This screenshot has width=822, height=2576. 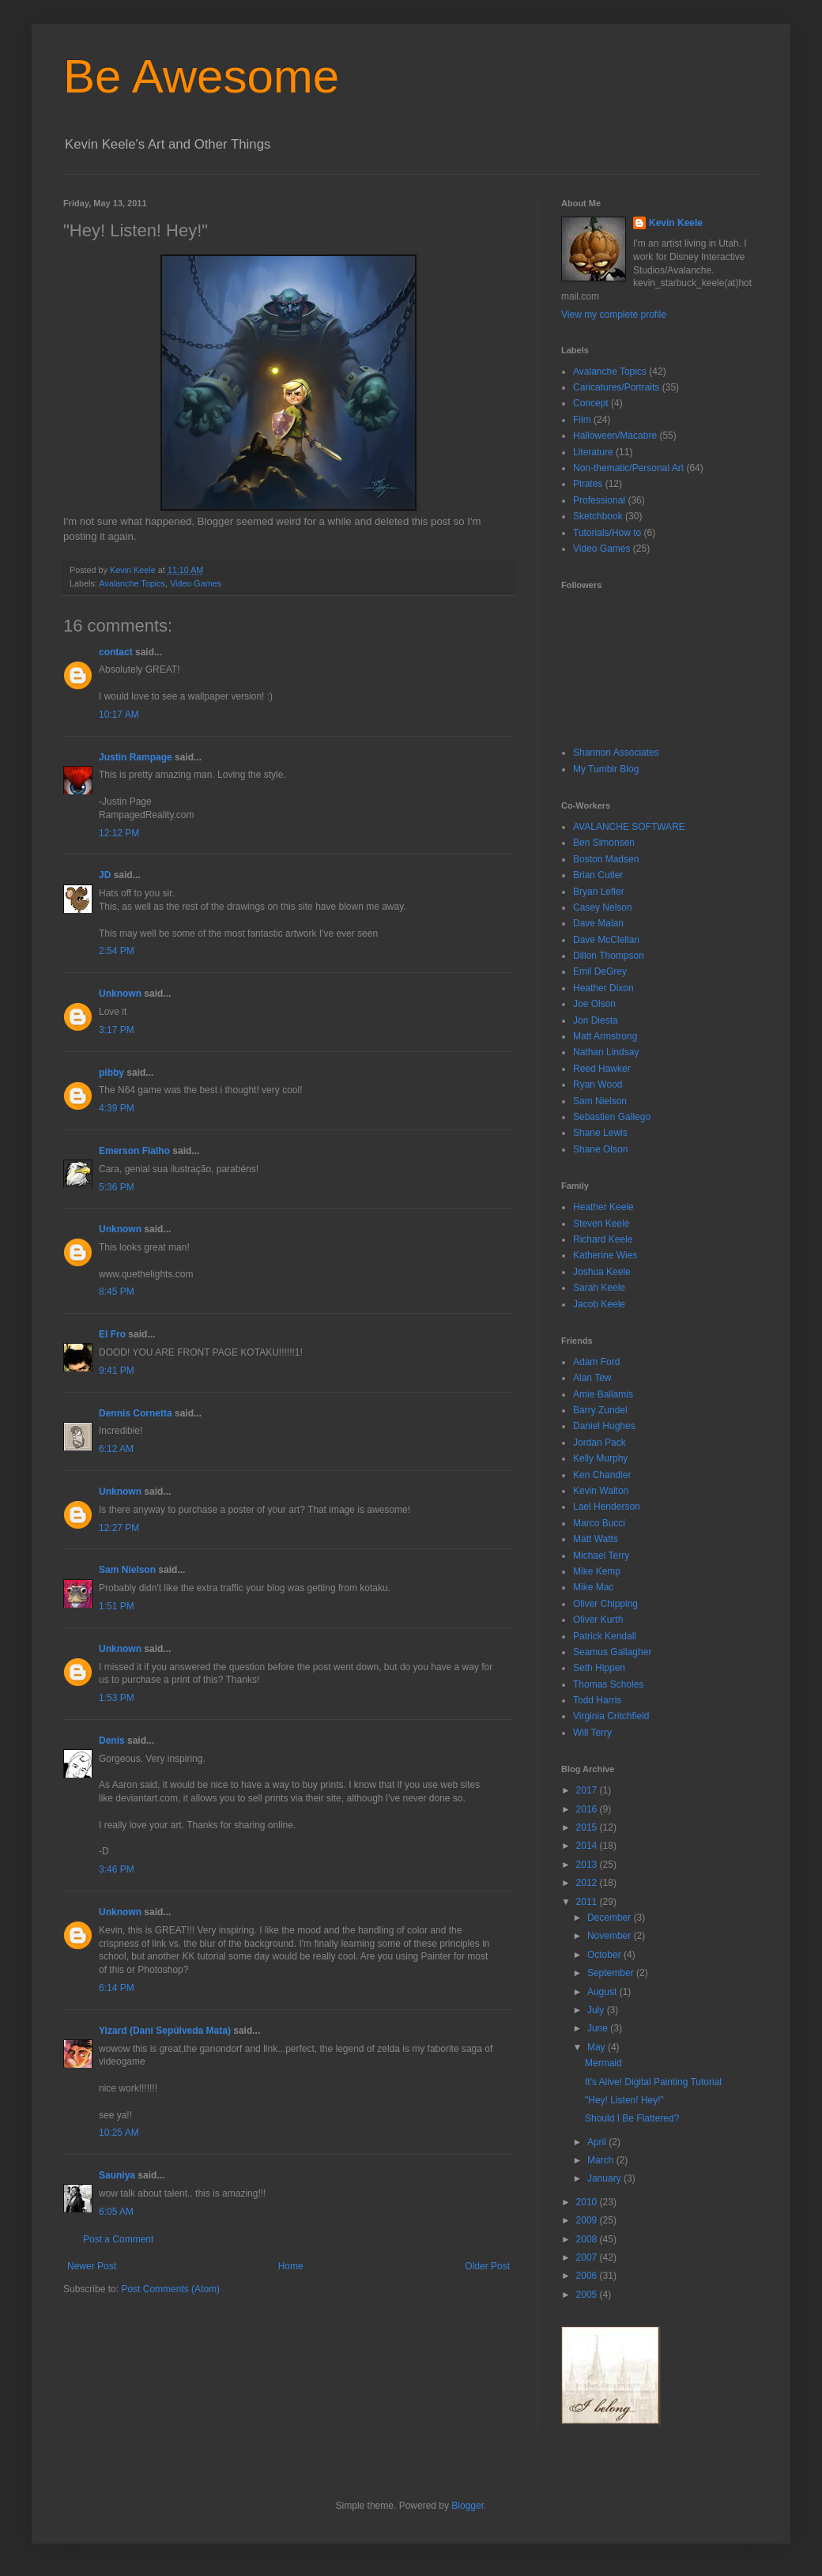 I want to click on Halloween/Macabre, so click(x=615, y=435).